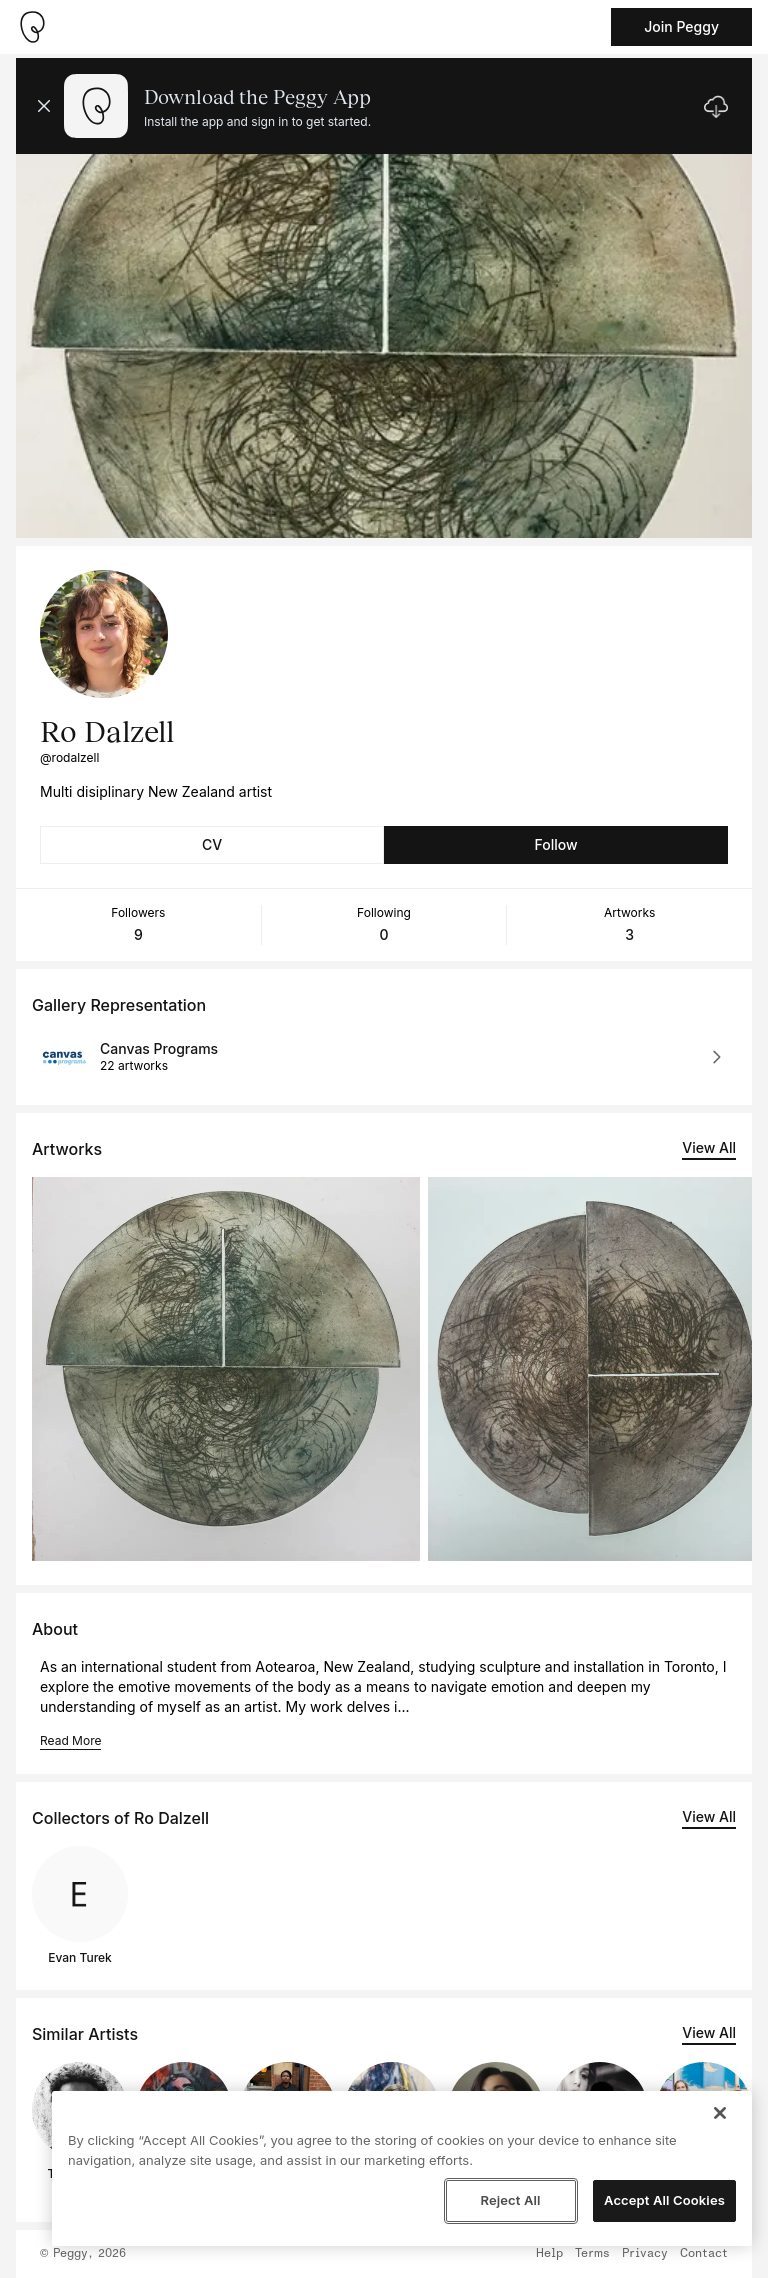 Image resolution: width=768 pixels, height=2278 pixels. I want to click on Terms, so click(592, 2254).